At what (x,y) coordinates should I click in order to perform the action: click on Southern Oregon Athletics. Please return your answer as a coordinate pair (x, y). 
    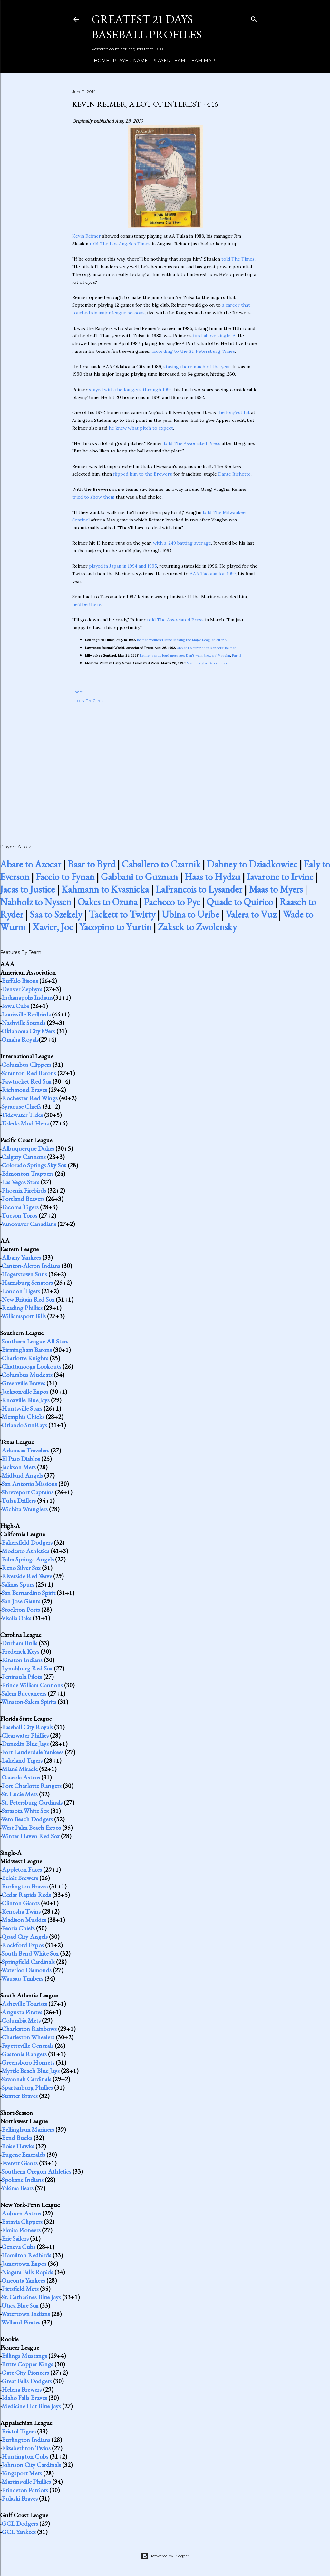
    Looking at the image, I should click on (36, 2171).